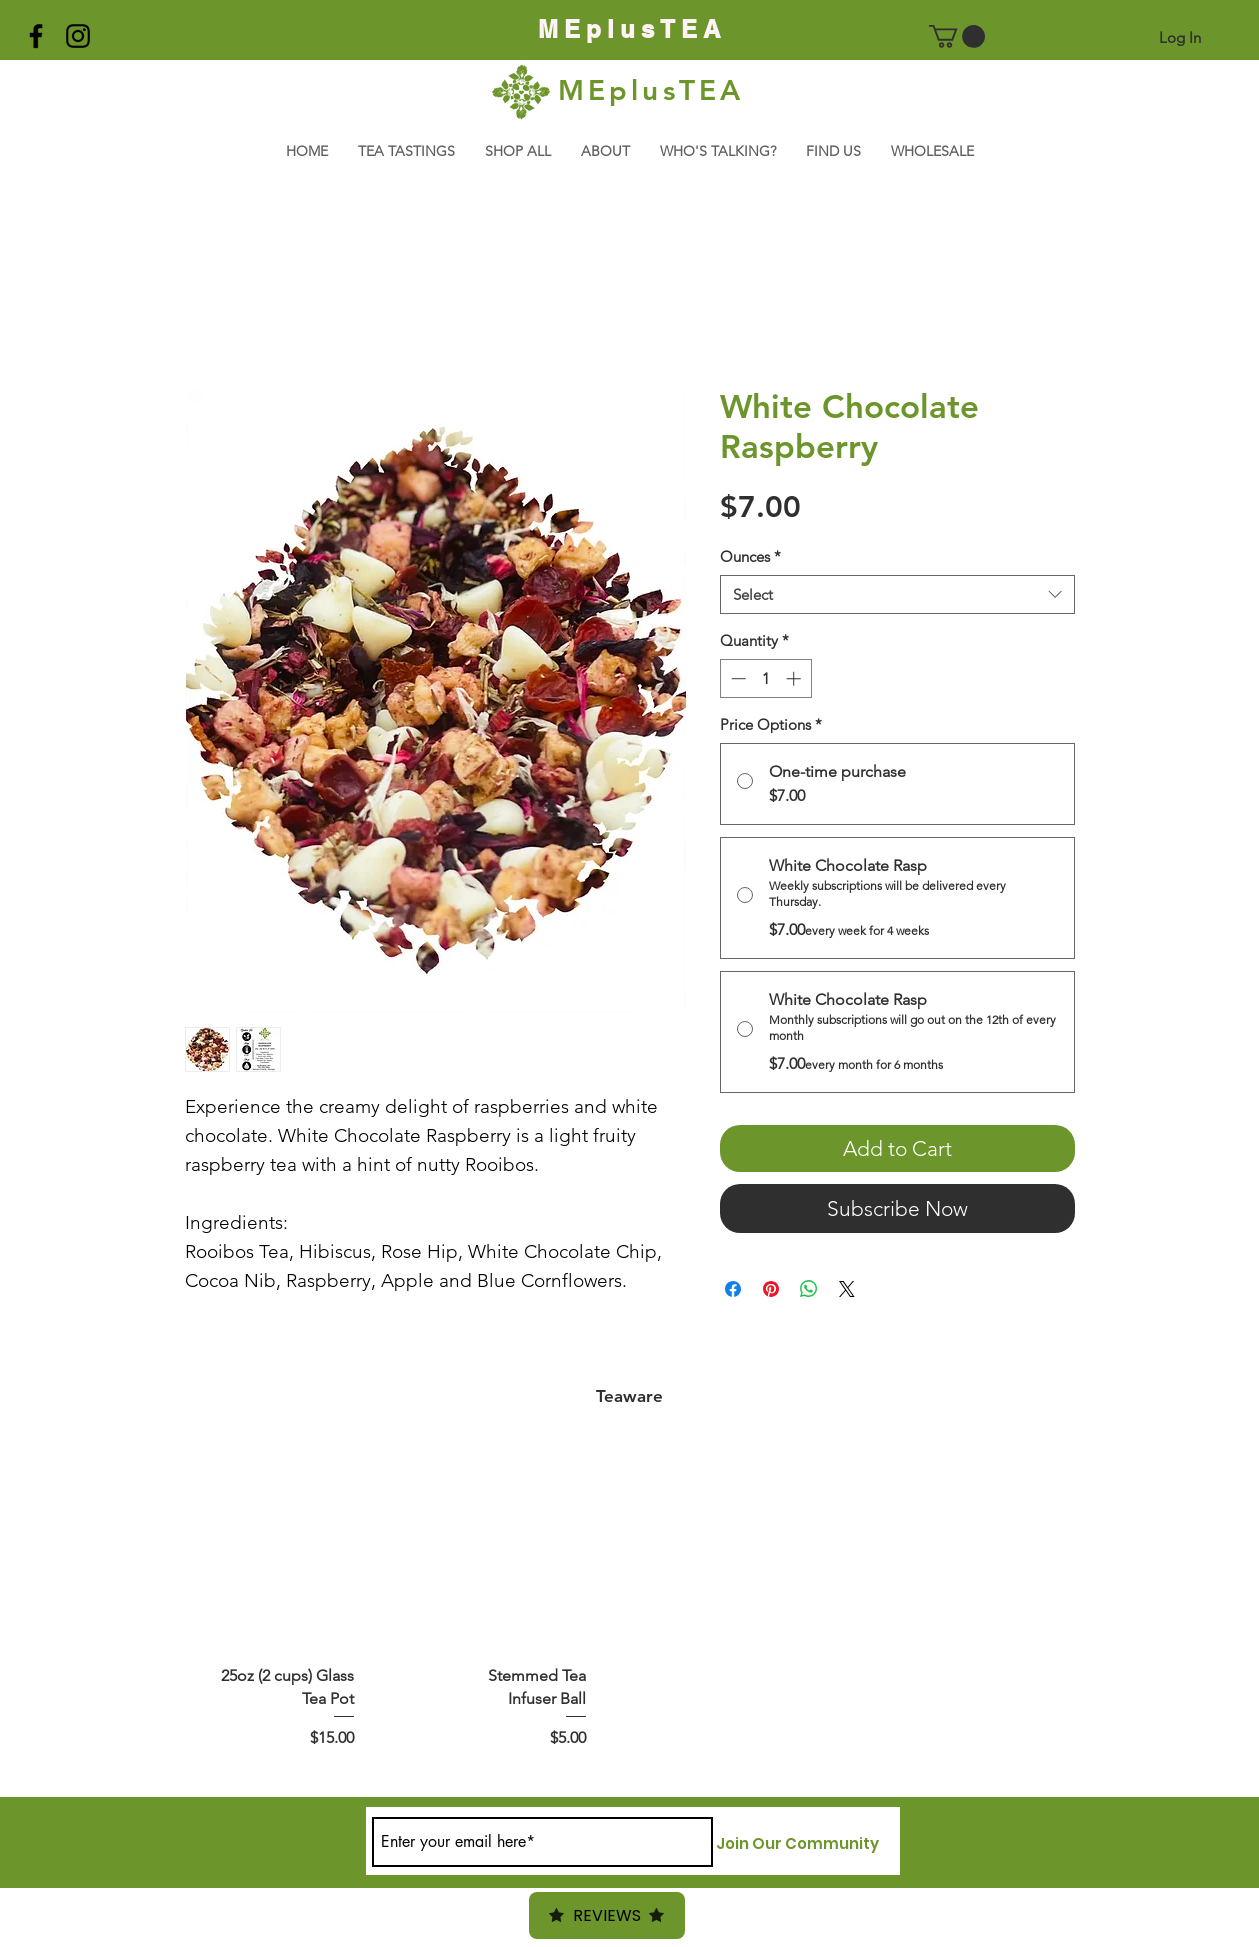 The height and width of the screenshot is (1947, 1259). Describe the element at coordinates (630, 1612) in the screenshot. I see `[group]` at that location.